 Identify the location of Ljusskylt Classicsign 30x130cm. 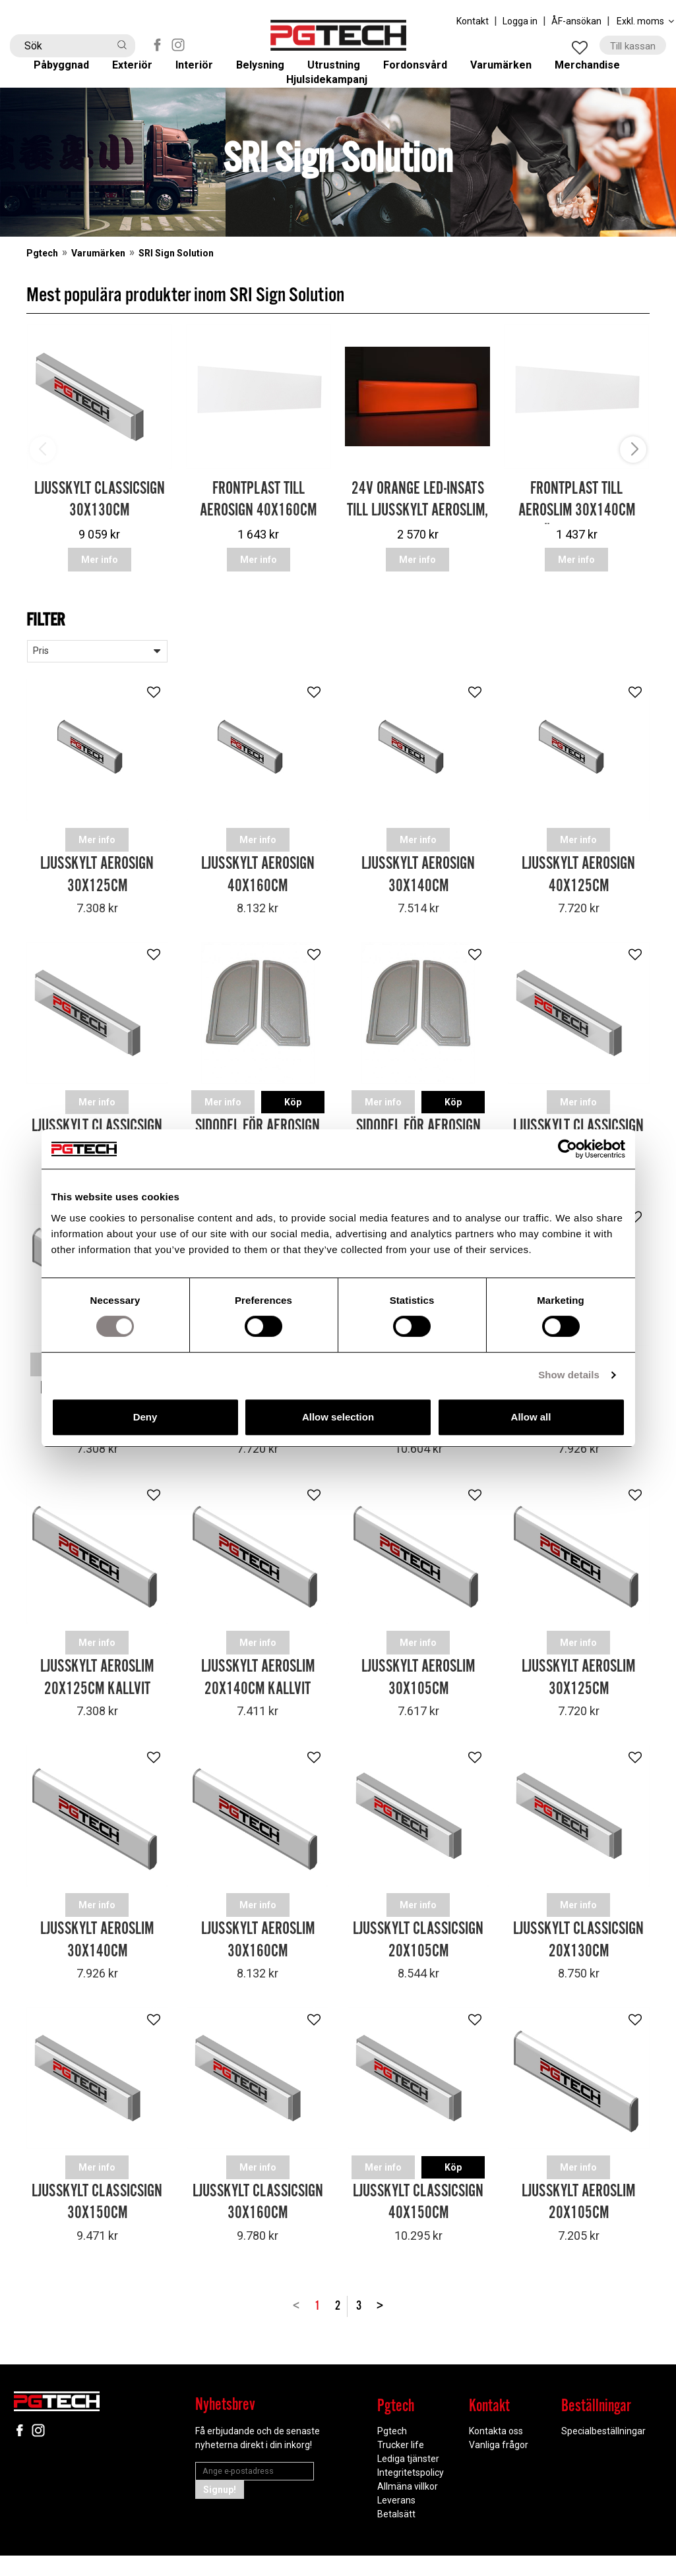
(99, 541).